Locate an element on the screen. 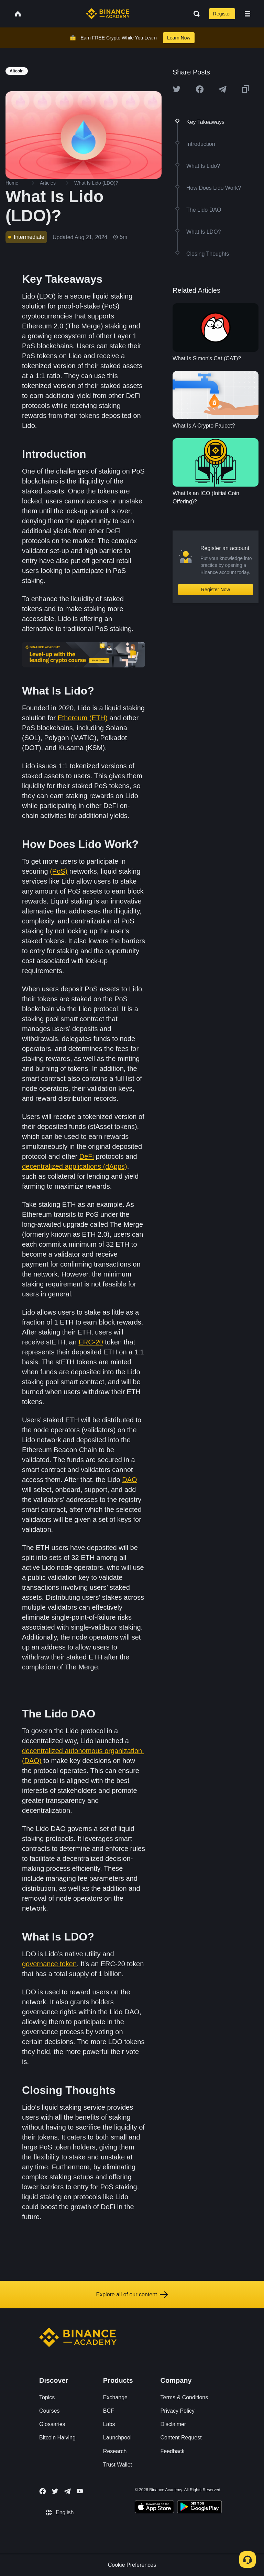 This screenshot has width=264, height=2576. Terms & Conditions is located at coordinates (184, 2397).